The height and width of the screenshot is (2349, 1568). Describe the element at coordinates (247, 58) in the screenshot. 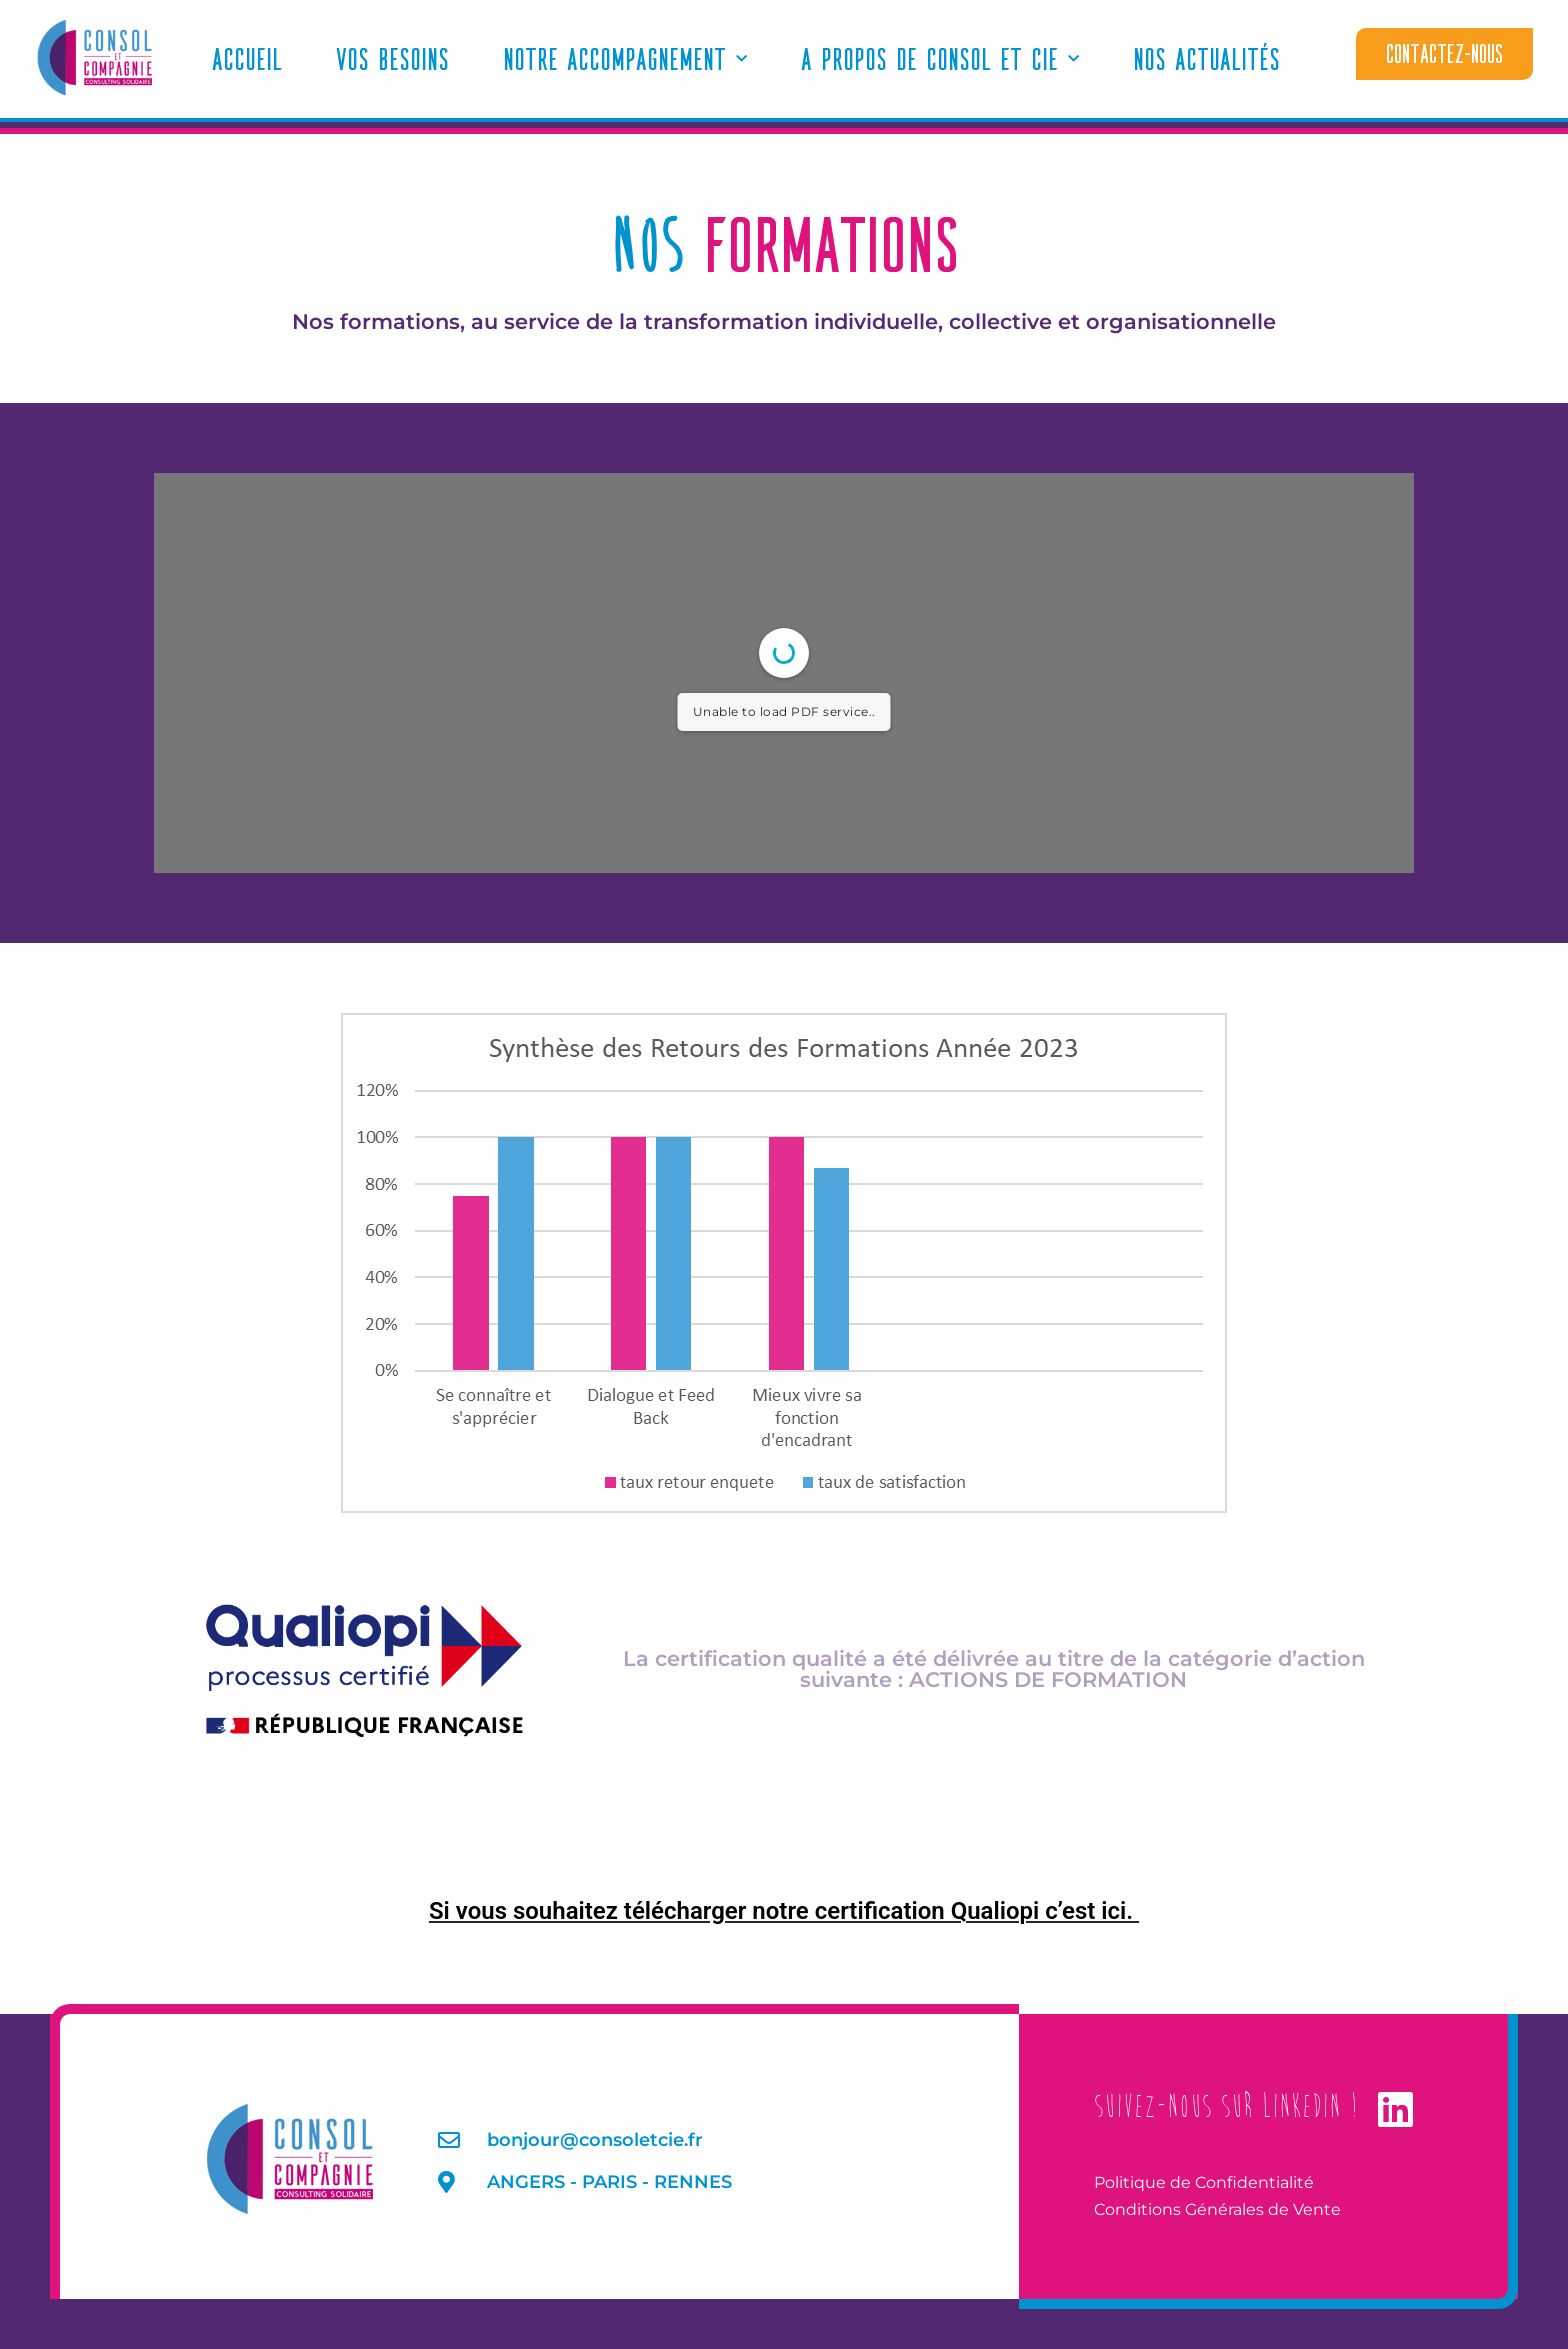

I see `Accueil` at that location.